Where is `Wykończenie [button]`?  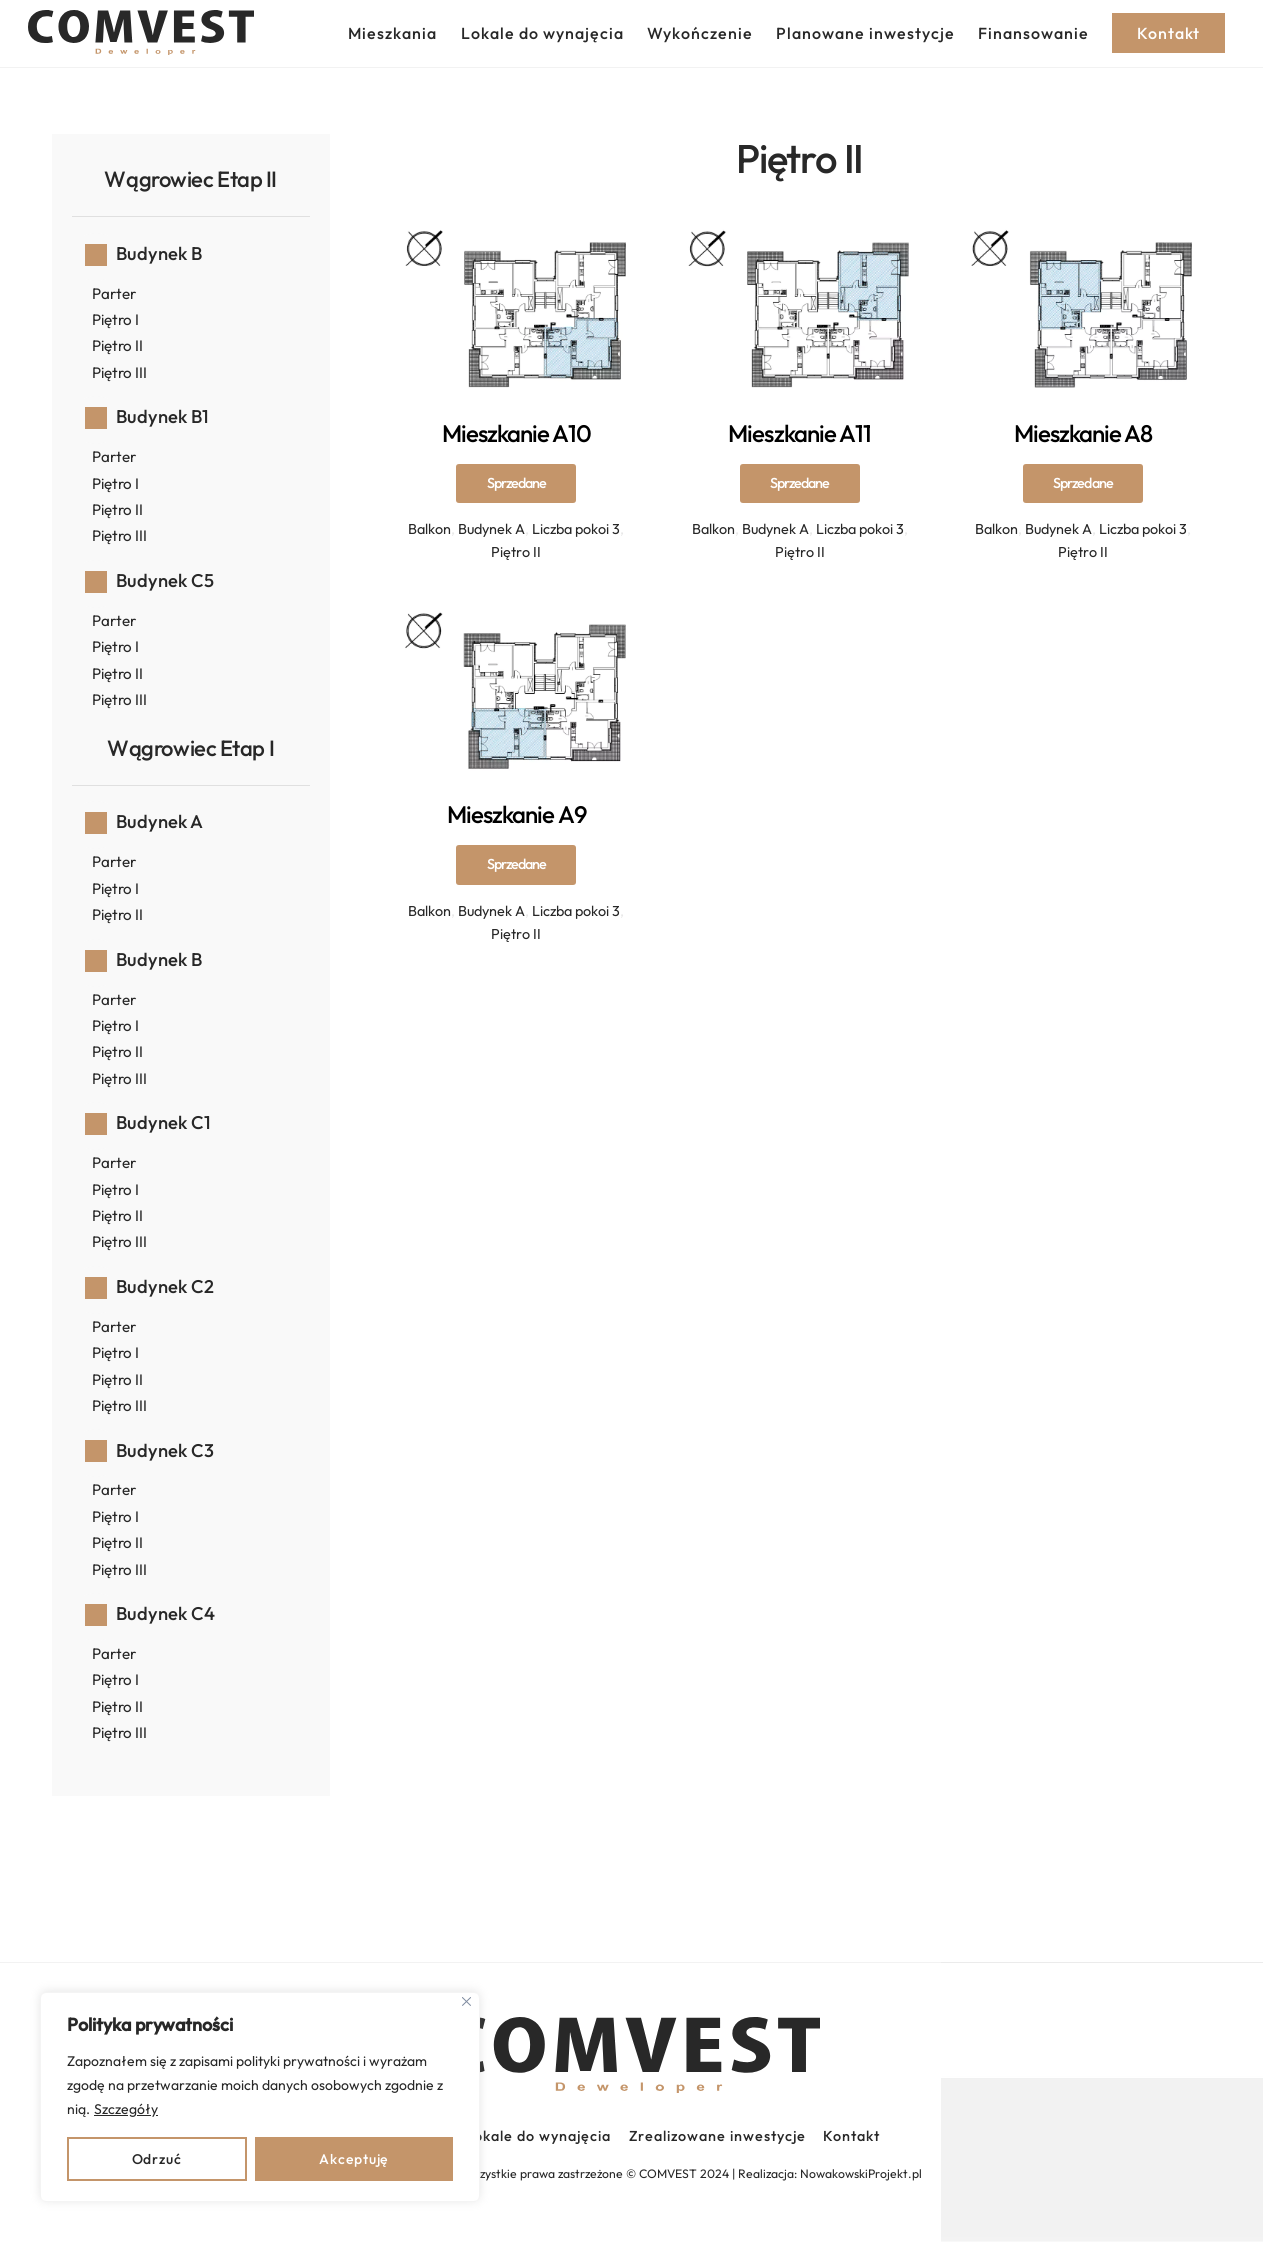
Wykończenie [button] is located at coordinates (700, 33).